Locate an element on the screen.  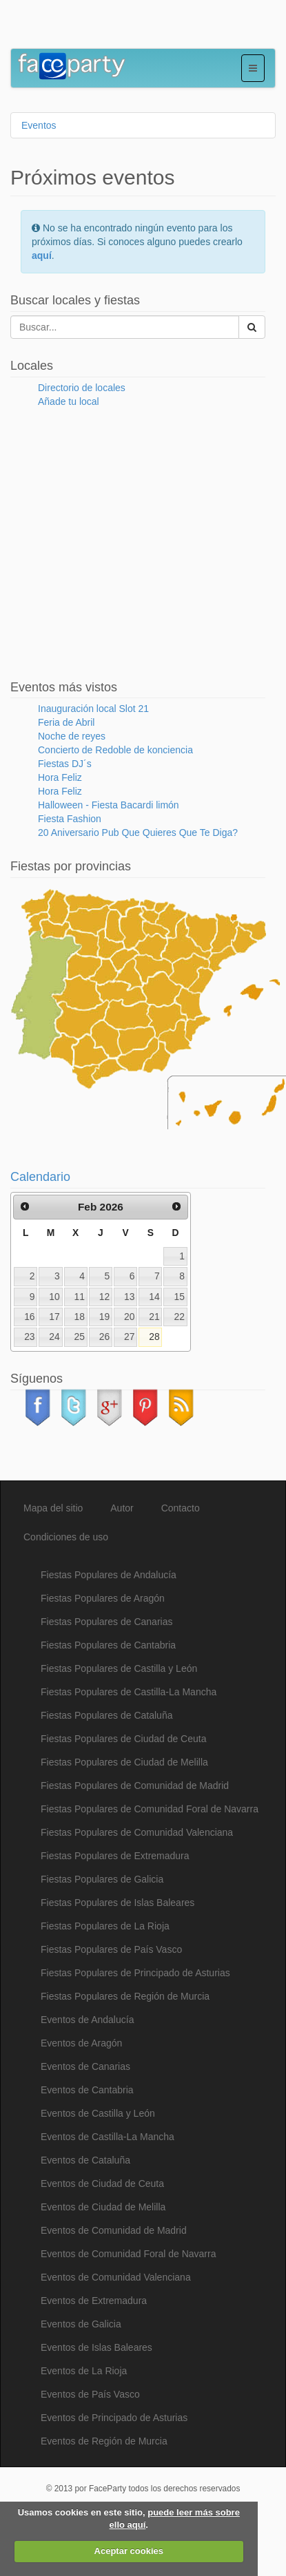
Eventos de Ciudad de Melilla is located at coordinates (103, 2206).